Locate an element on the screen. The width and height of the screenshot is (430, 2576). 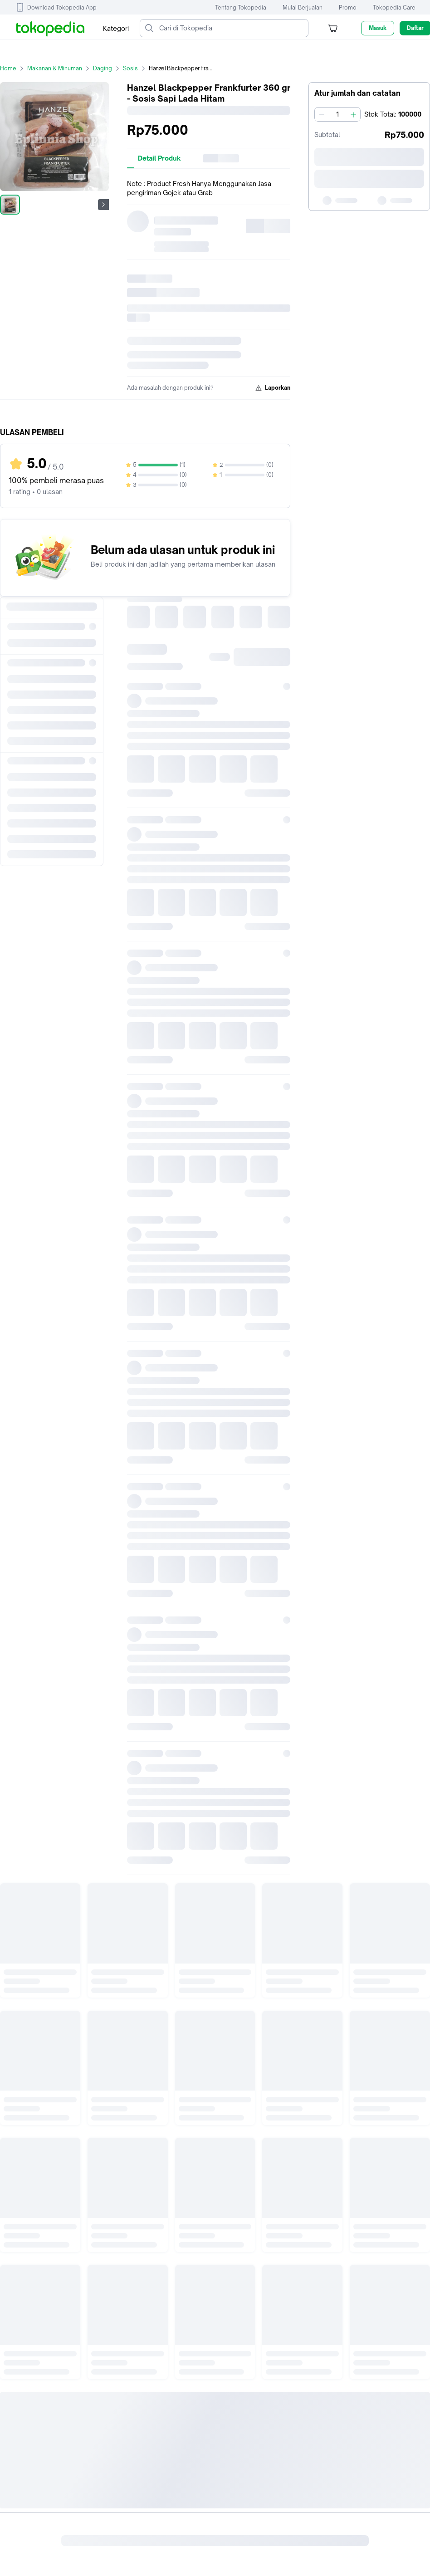
Tokopedia Care is located at coordinates (394, 7).